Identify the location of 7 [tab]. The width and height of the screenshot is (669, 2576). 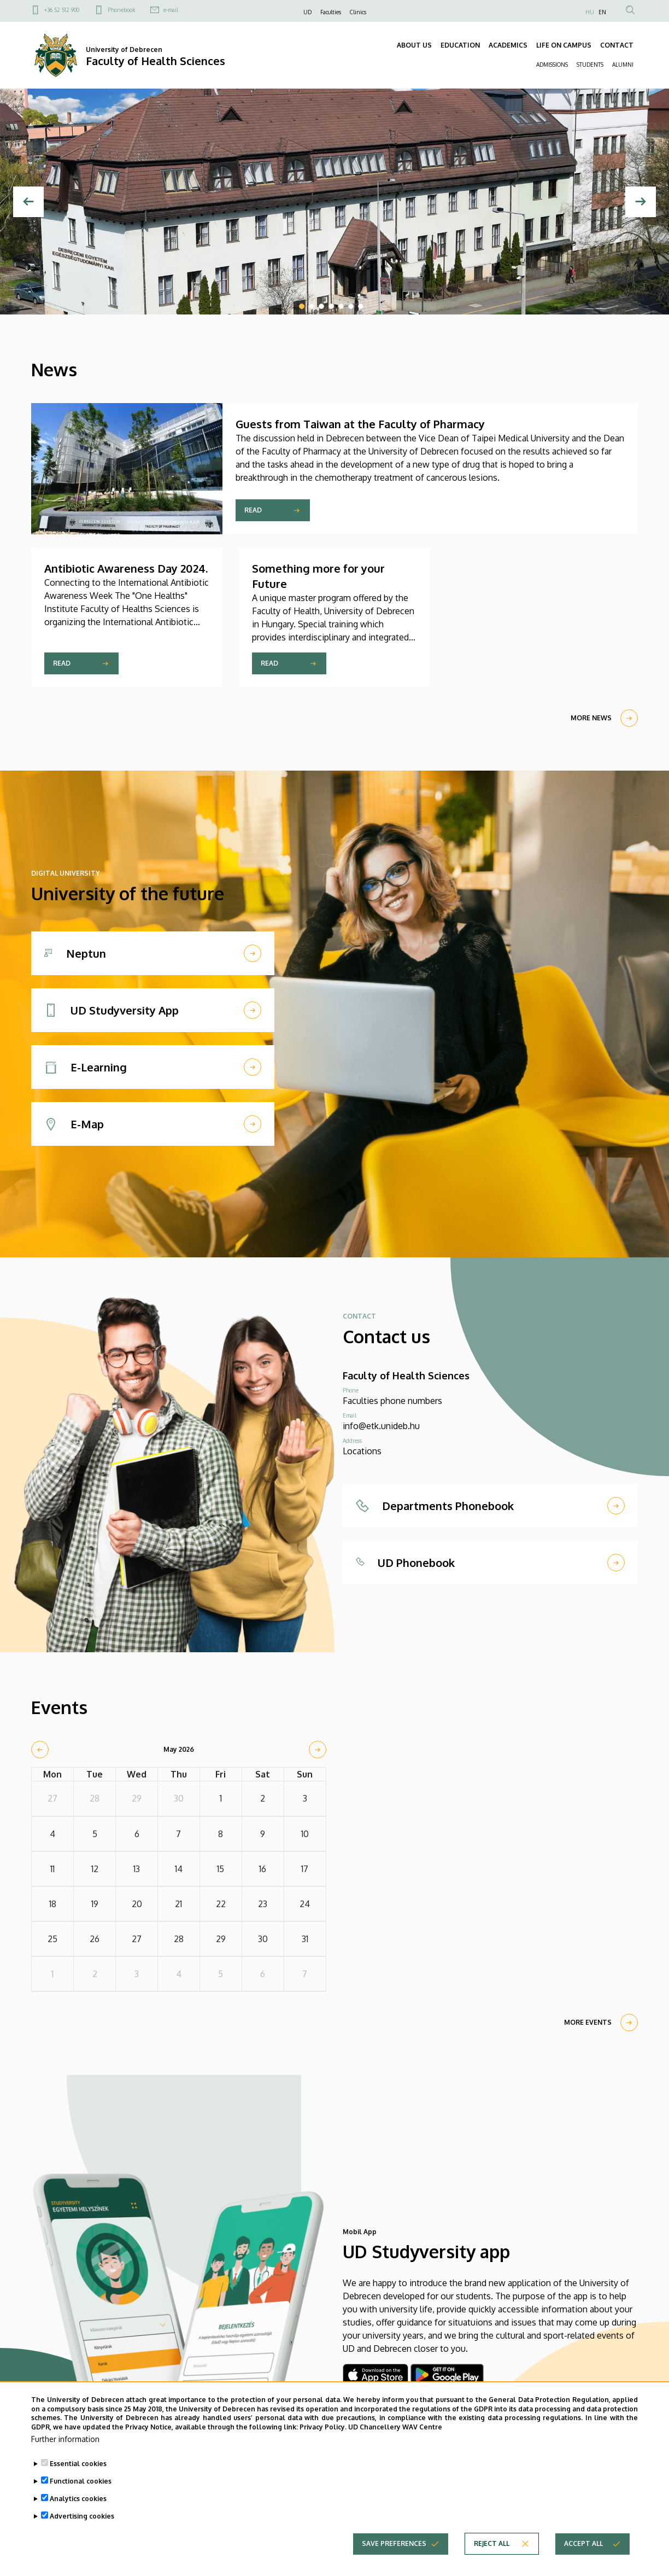
(360, 306).